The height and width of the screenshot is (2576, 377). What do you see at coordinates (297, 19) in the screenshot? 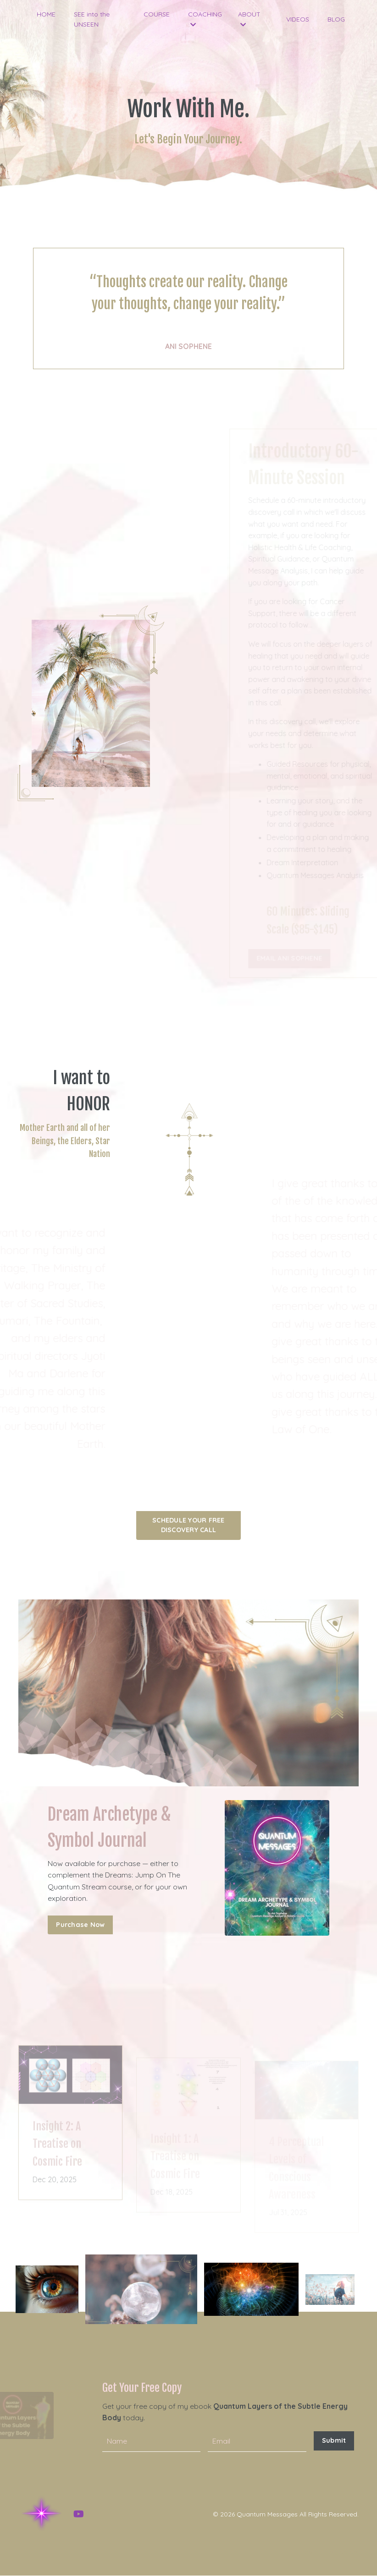
I see `VIDEOS` at bounding box center [297, 19].